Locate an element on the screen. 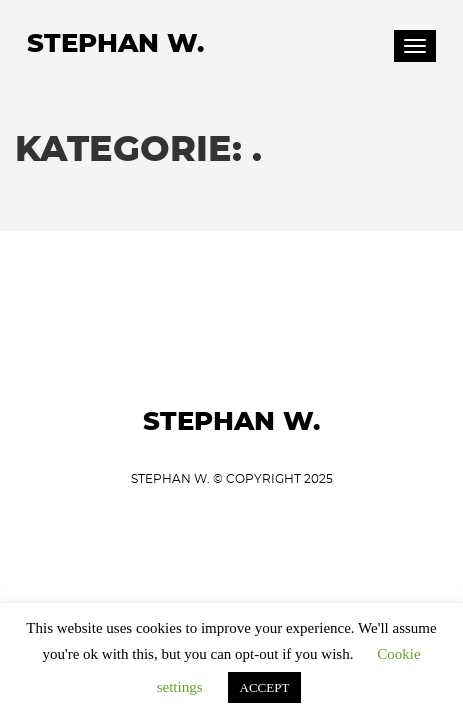  ACCEPT [button] is located at coordinates (265, 687).